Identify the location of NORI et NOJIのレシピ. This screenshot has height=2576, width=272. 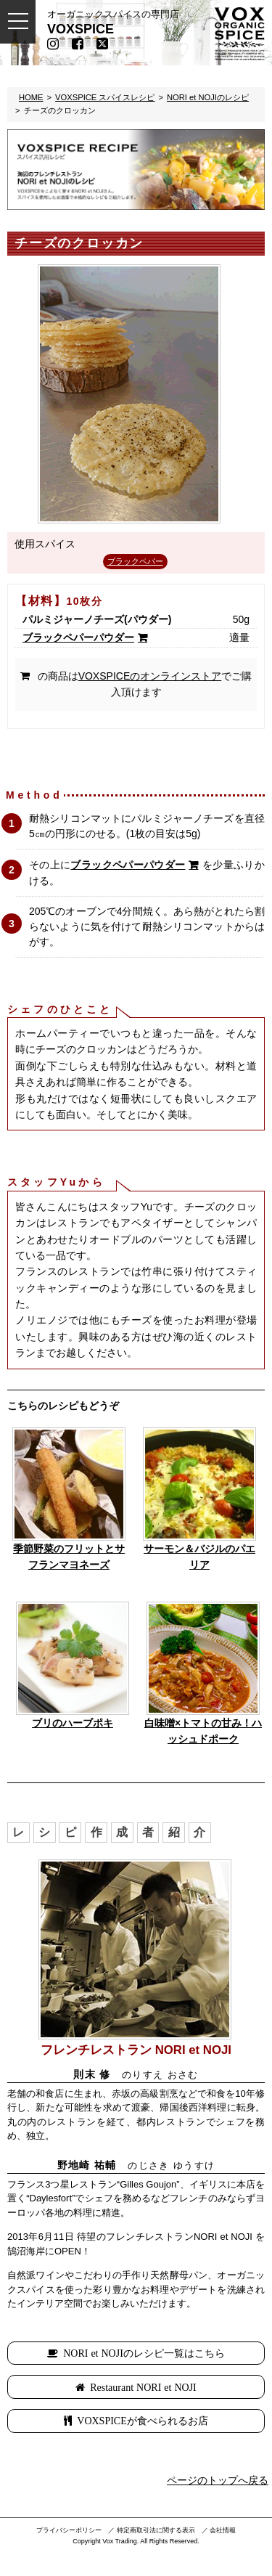
(208, 97).